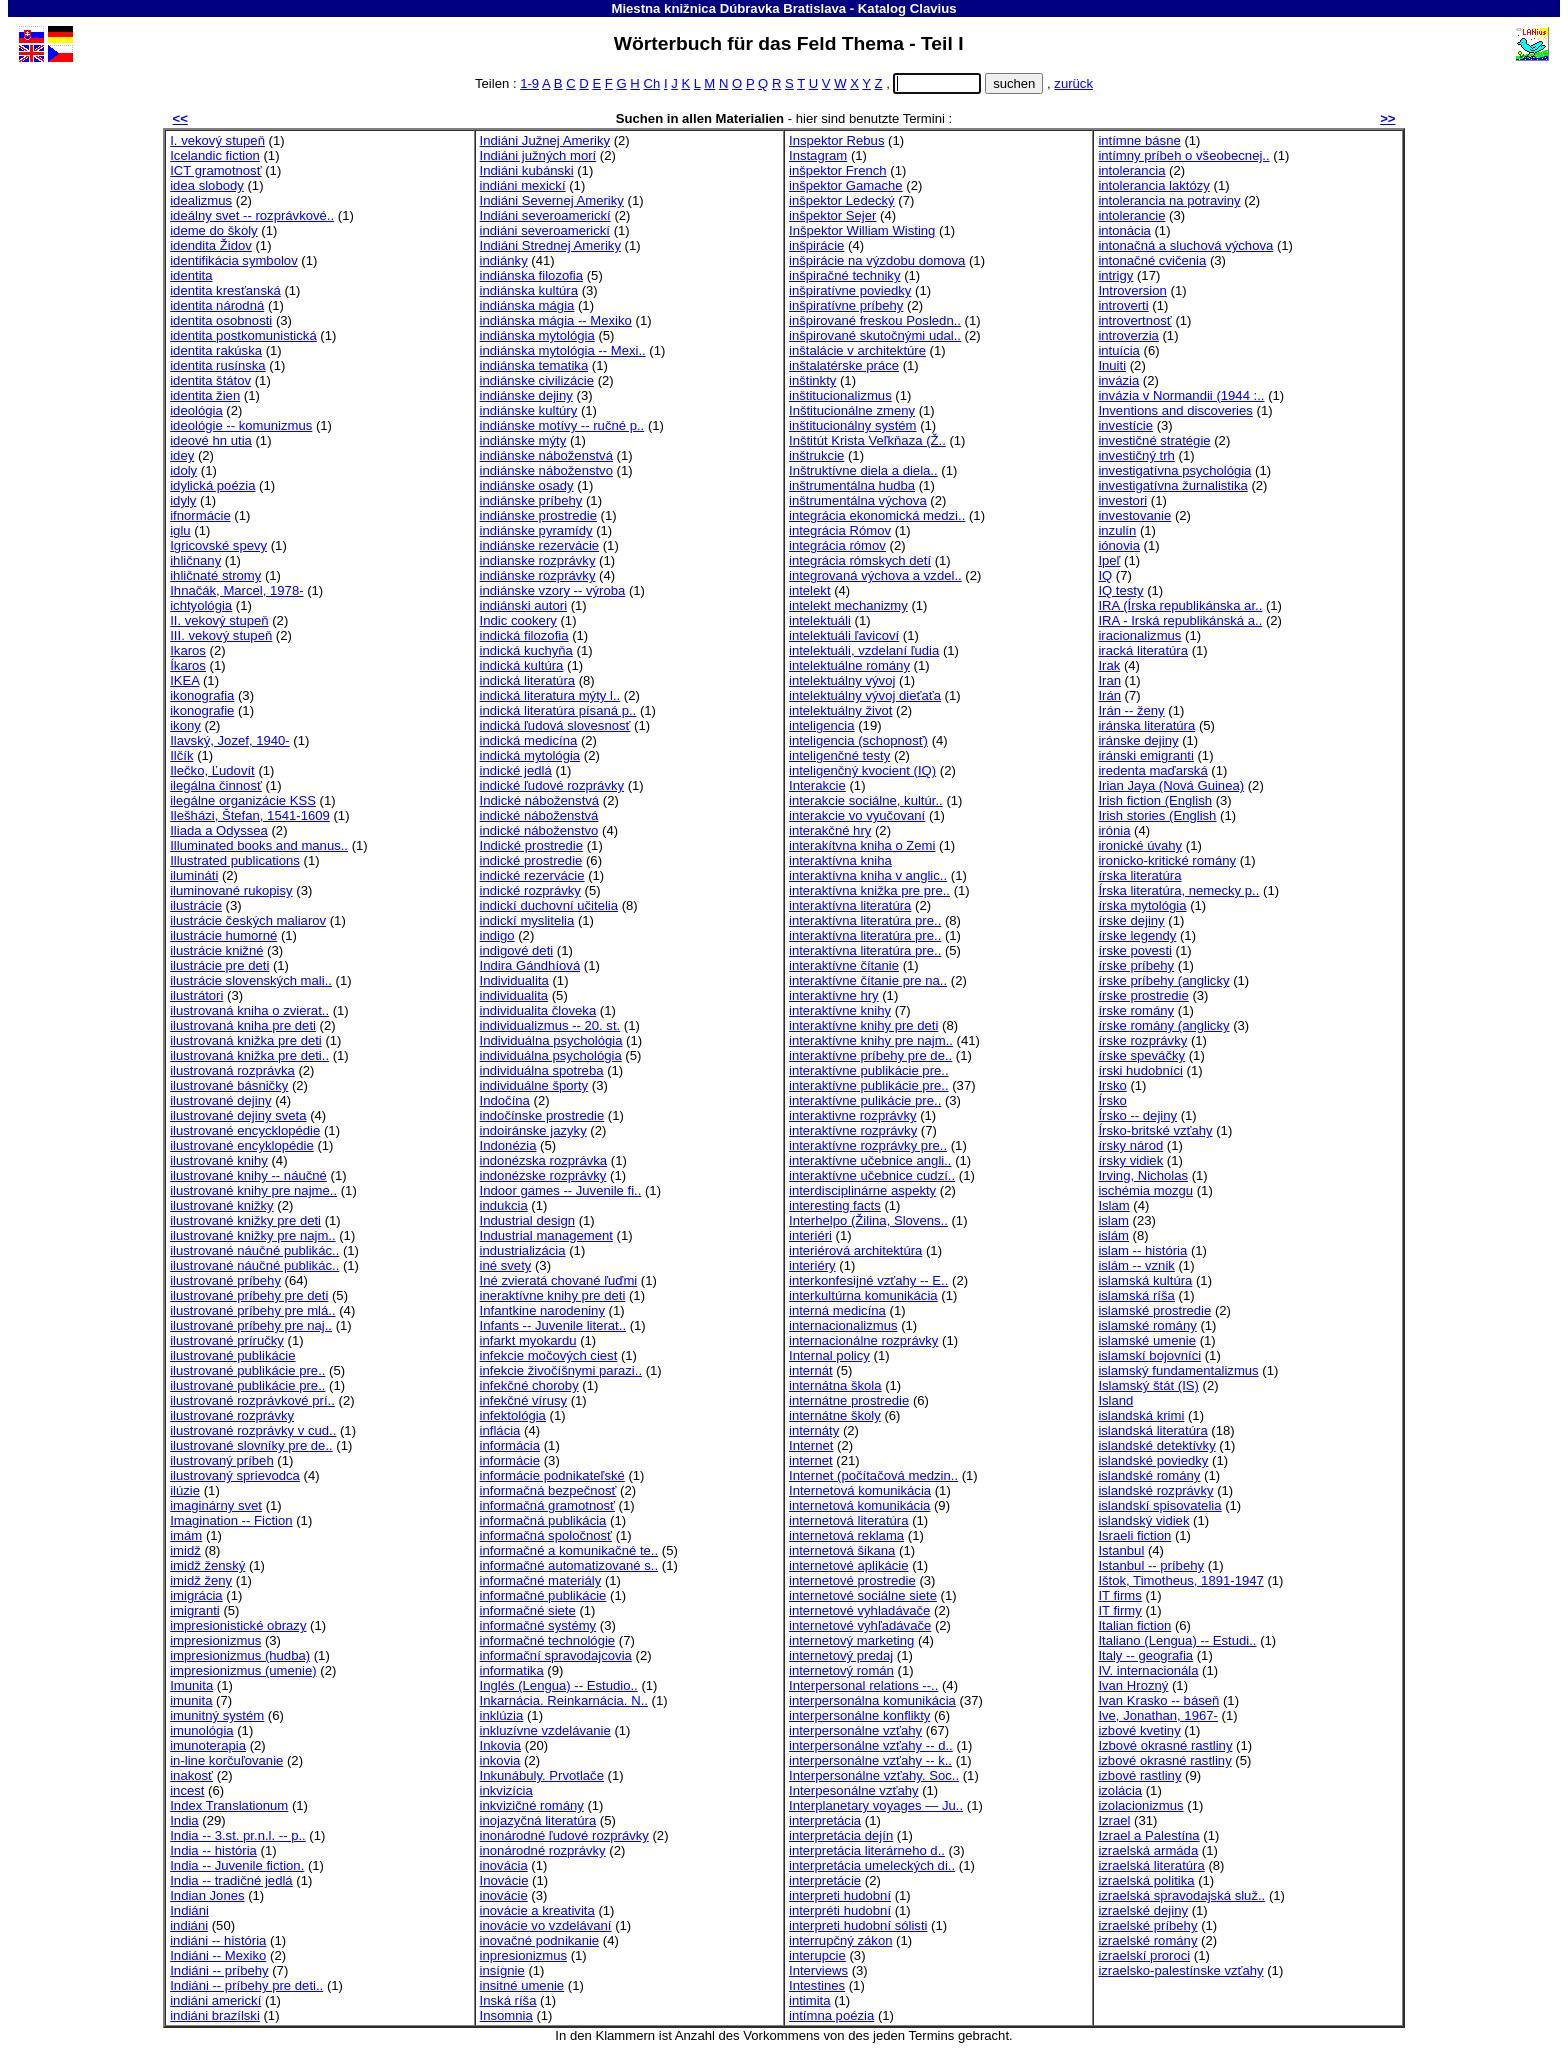  I want to click on ihličnany, so click(195, 560).